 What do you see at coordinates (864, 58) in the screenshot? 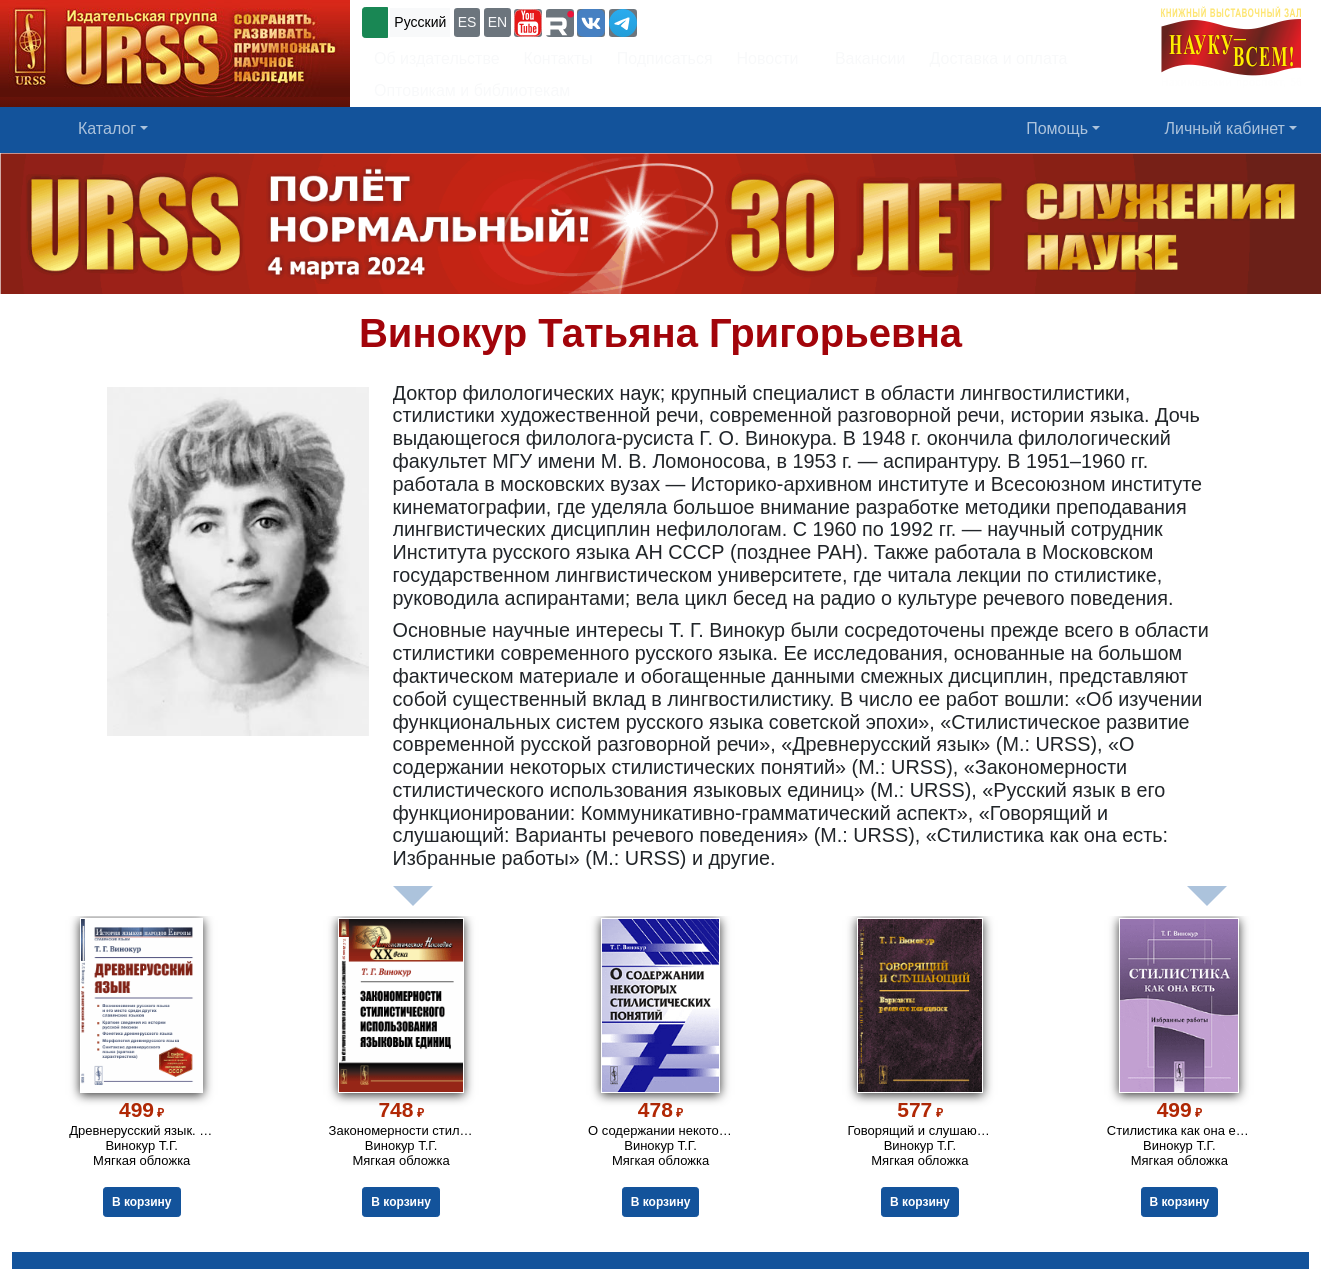
I see `Вакансии [button]` at bounding box center [864, 58].